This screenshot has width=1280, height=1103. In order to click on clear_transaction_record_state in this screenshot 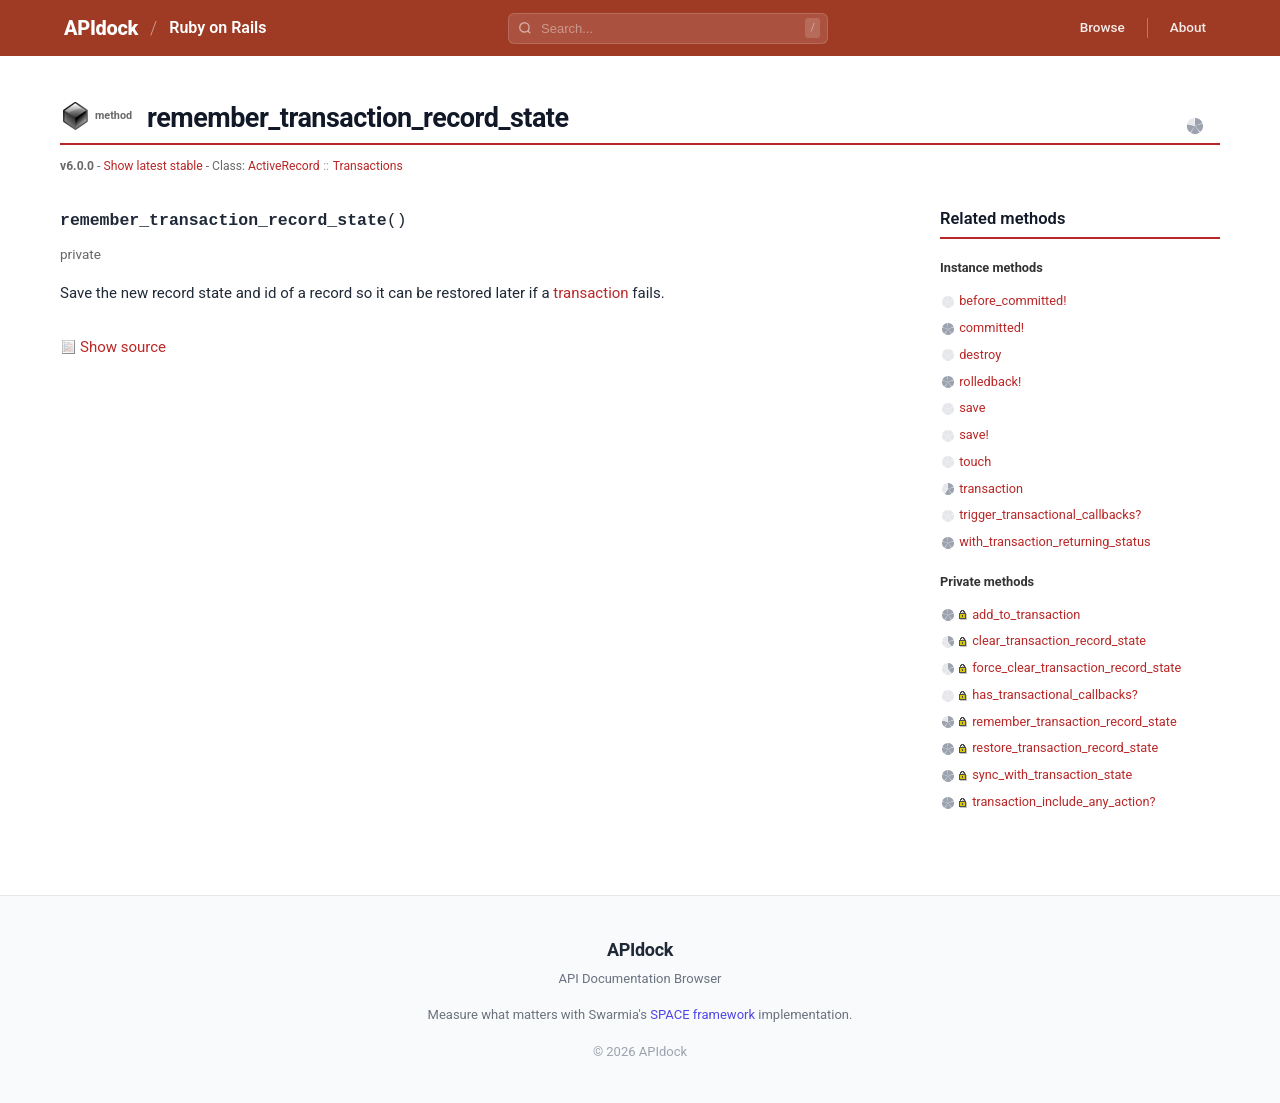, I will do `click(1059, 640)`.